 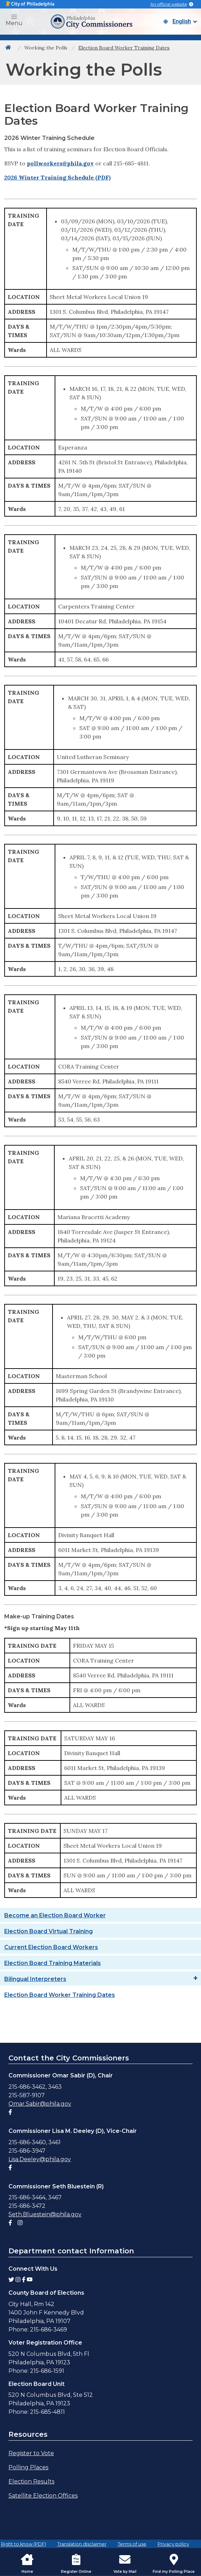 I want to click on Seth.Bluestein@phila.gov, so click(x=44, y=2214).